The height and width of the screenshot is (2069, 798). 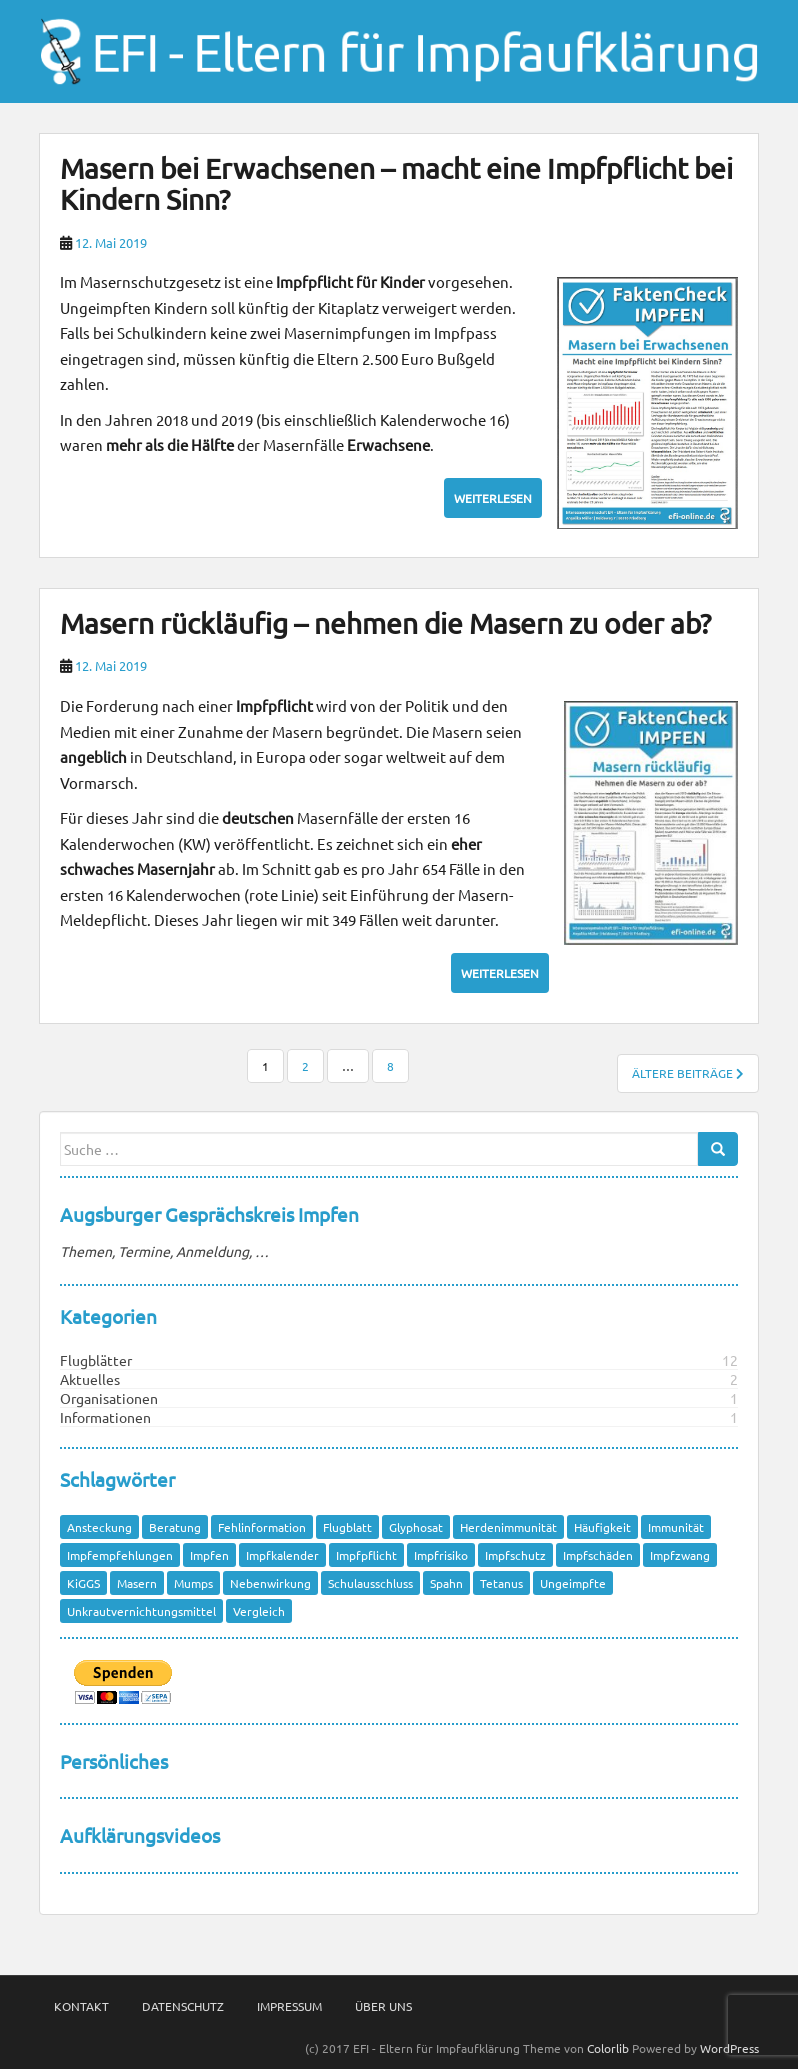 I want to click on Nebenwirkung [Nebenwirkung (1 Eintrag)], so click(x=270, y=1583).